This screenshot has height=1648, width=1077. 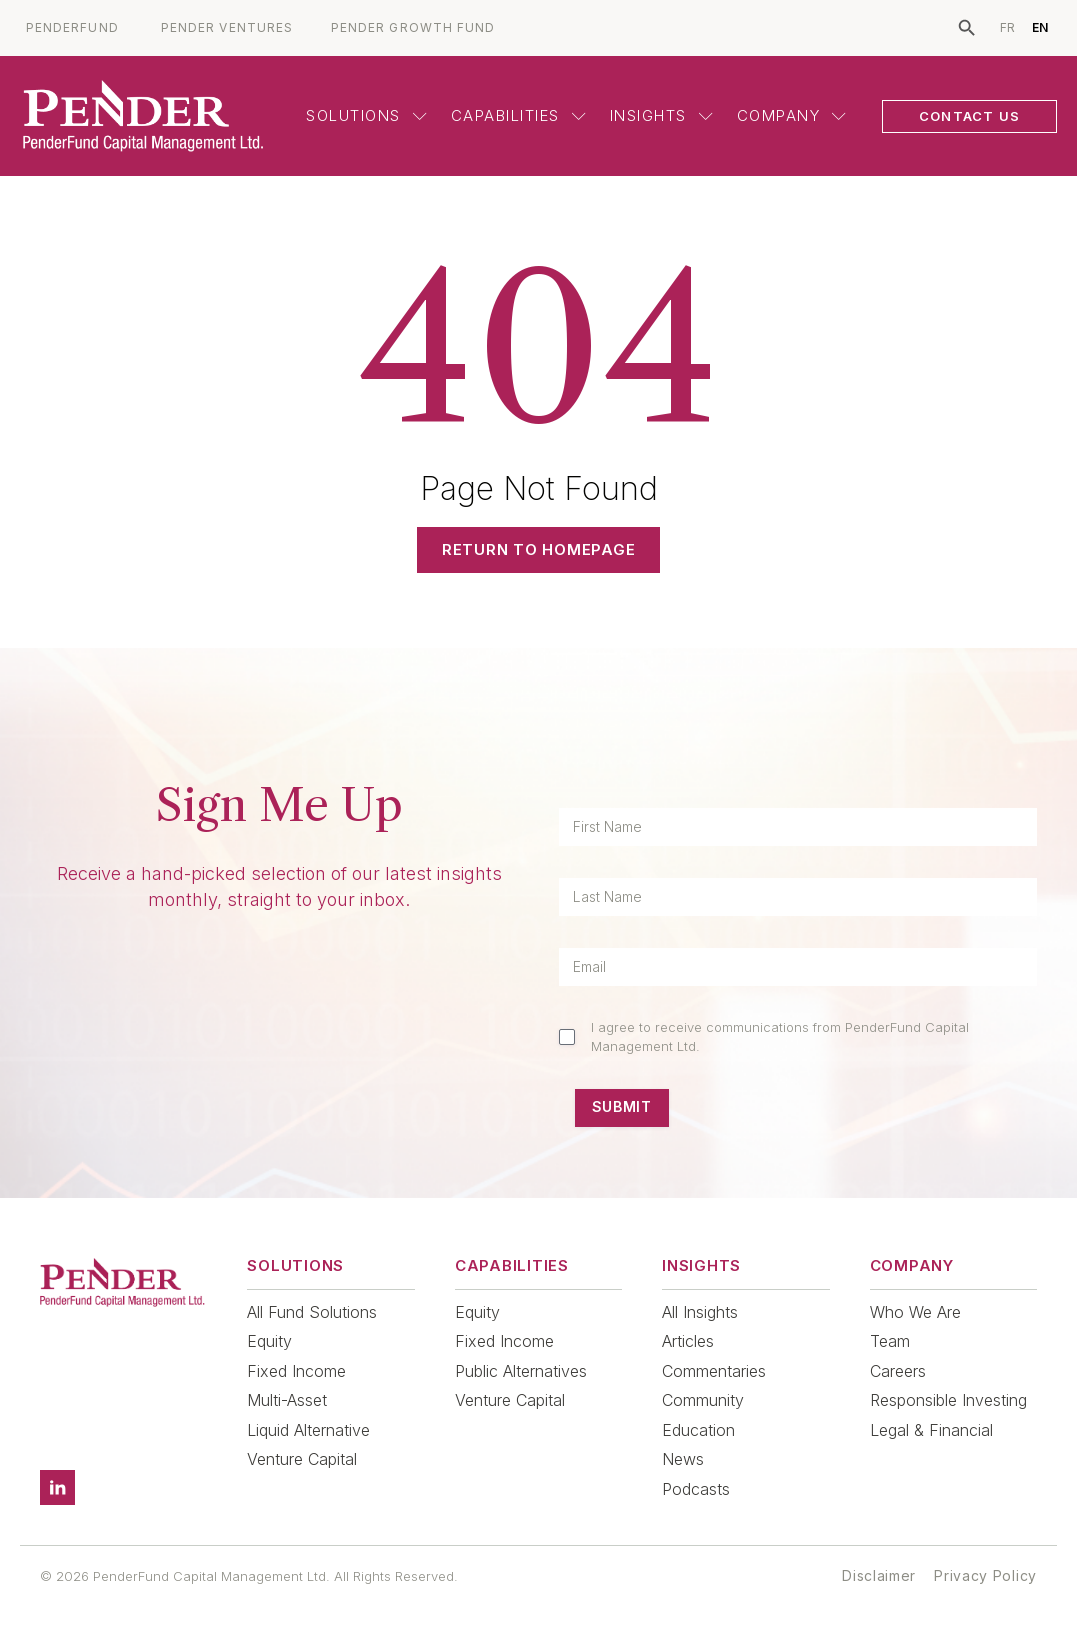 I want to click on Multi-Asset, so click(x=287, y=1400).